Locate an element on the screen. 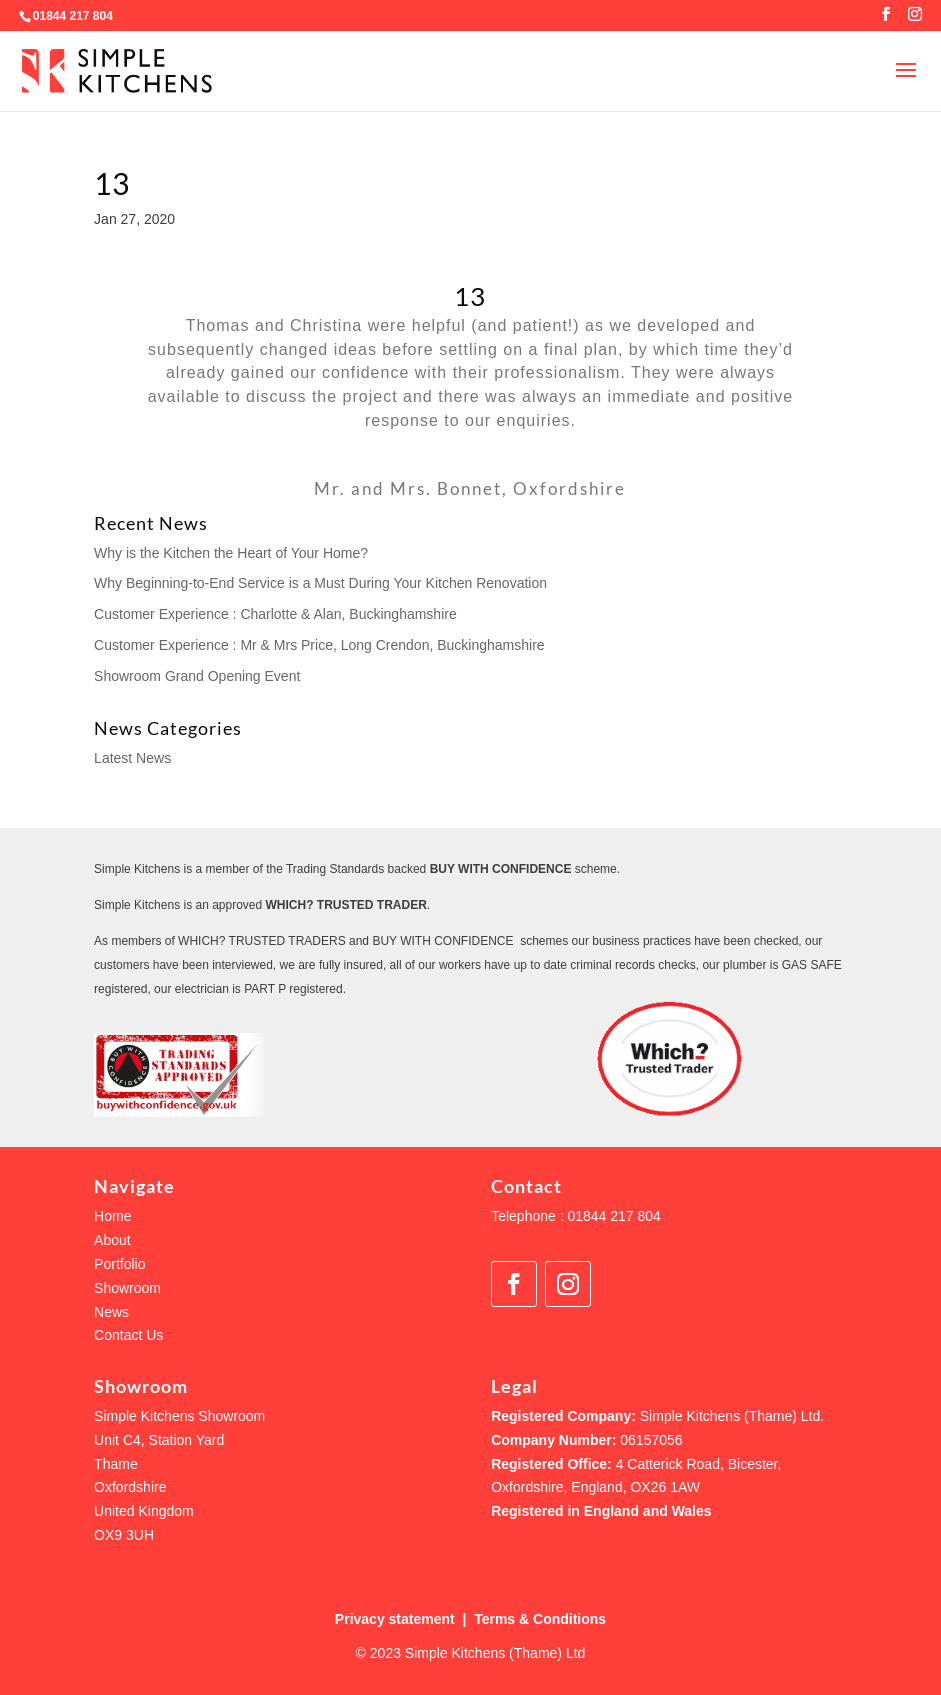 This screenshot has height=1695, width=941. Latest News is located at coordinates (132, 758).